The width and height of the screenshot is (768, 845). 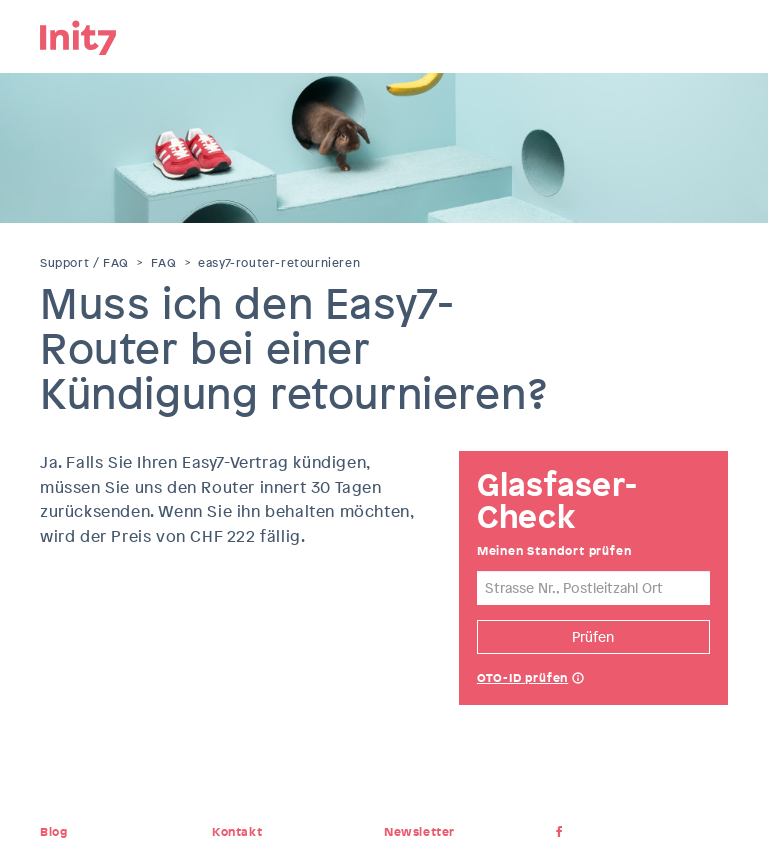 What do you see at coordinates (713, 35) in the screenshot?
I see `Menu` at bounding box center [713, 35].